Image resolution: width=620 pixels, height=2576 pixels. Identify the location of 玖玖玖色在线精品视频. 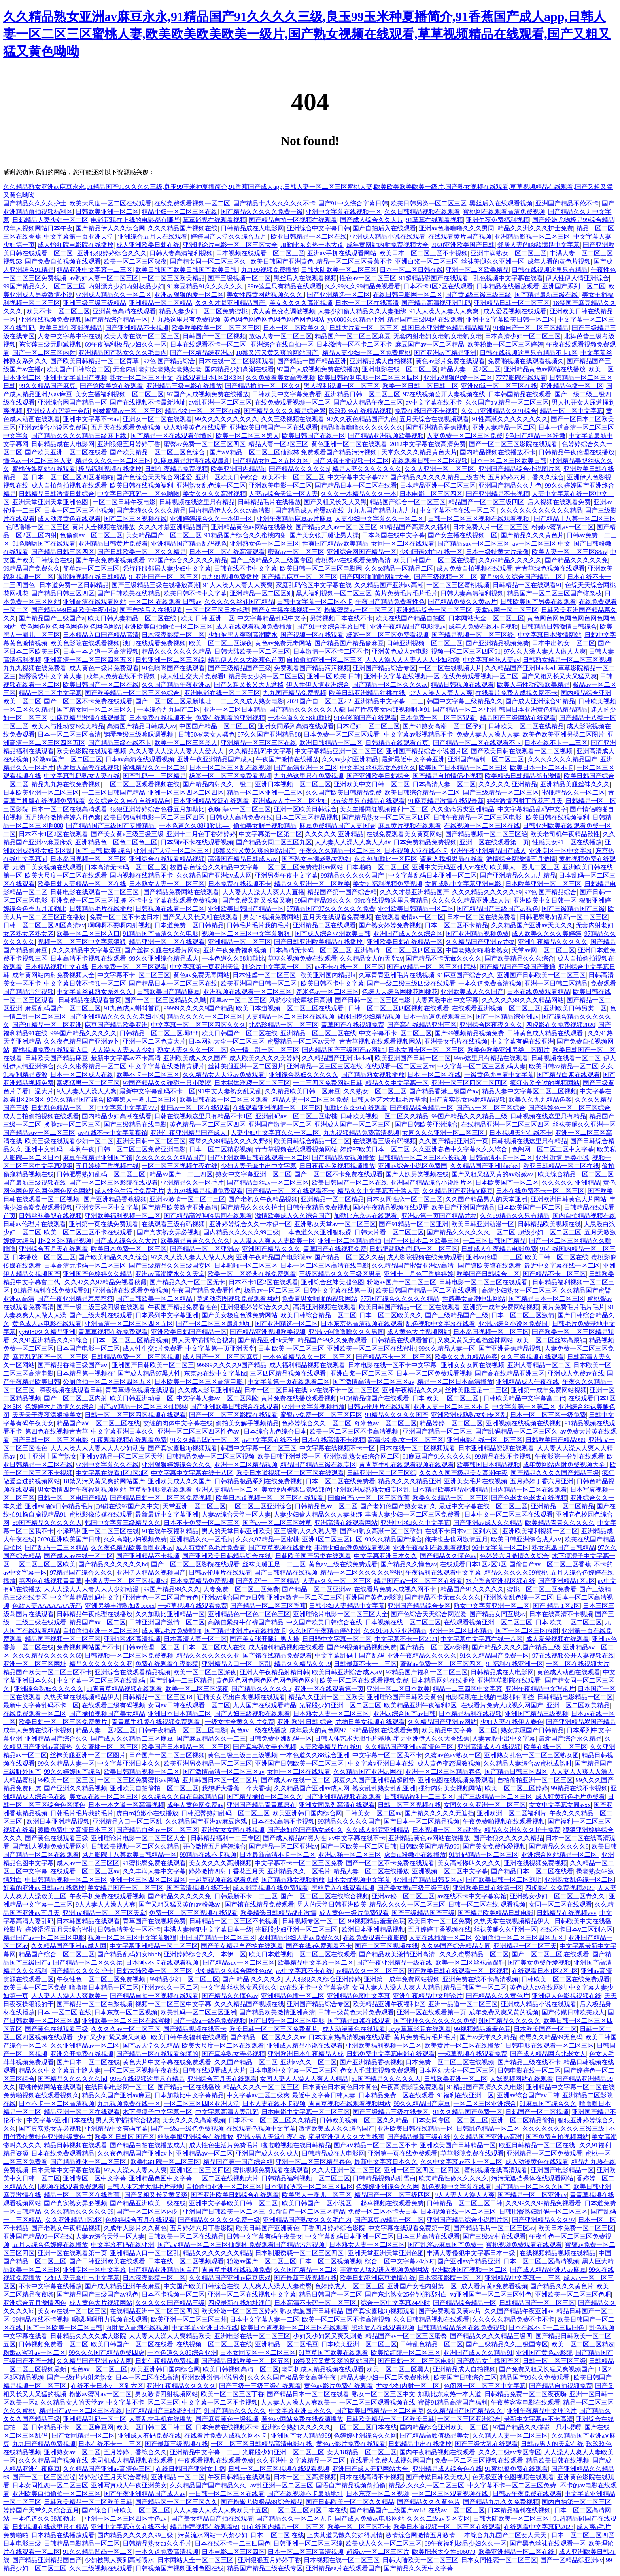
(360, 410).